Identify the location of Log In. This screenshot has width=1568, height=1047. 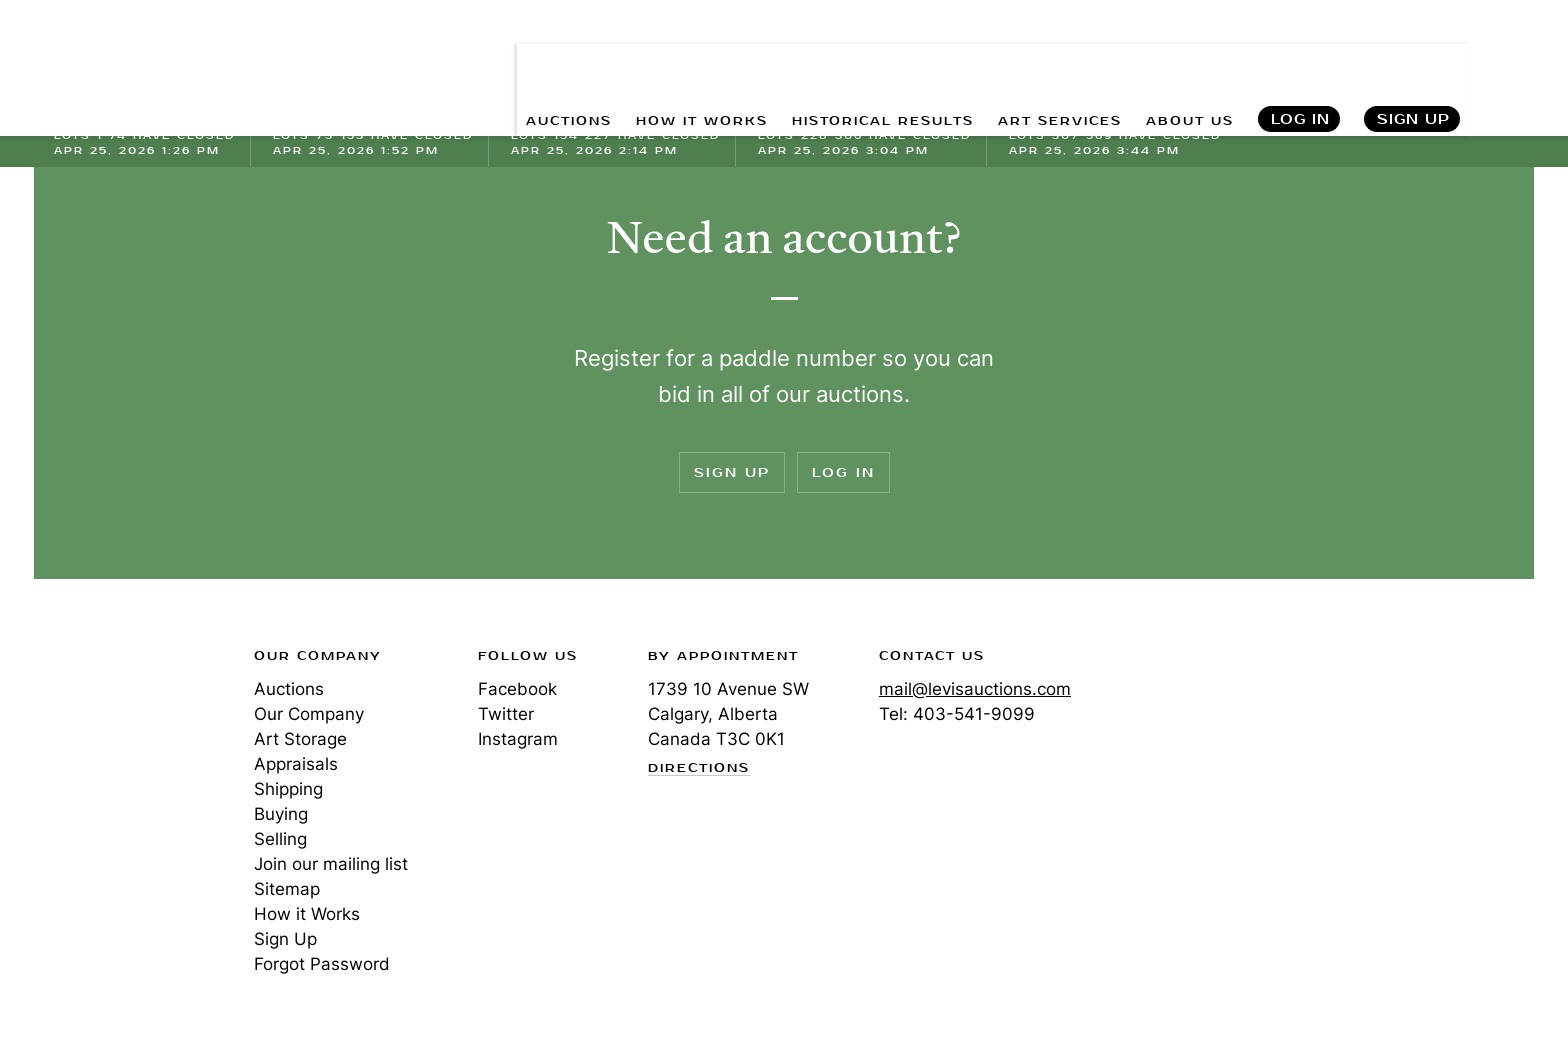
(1299, 60).